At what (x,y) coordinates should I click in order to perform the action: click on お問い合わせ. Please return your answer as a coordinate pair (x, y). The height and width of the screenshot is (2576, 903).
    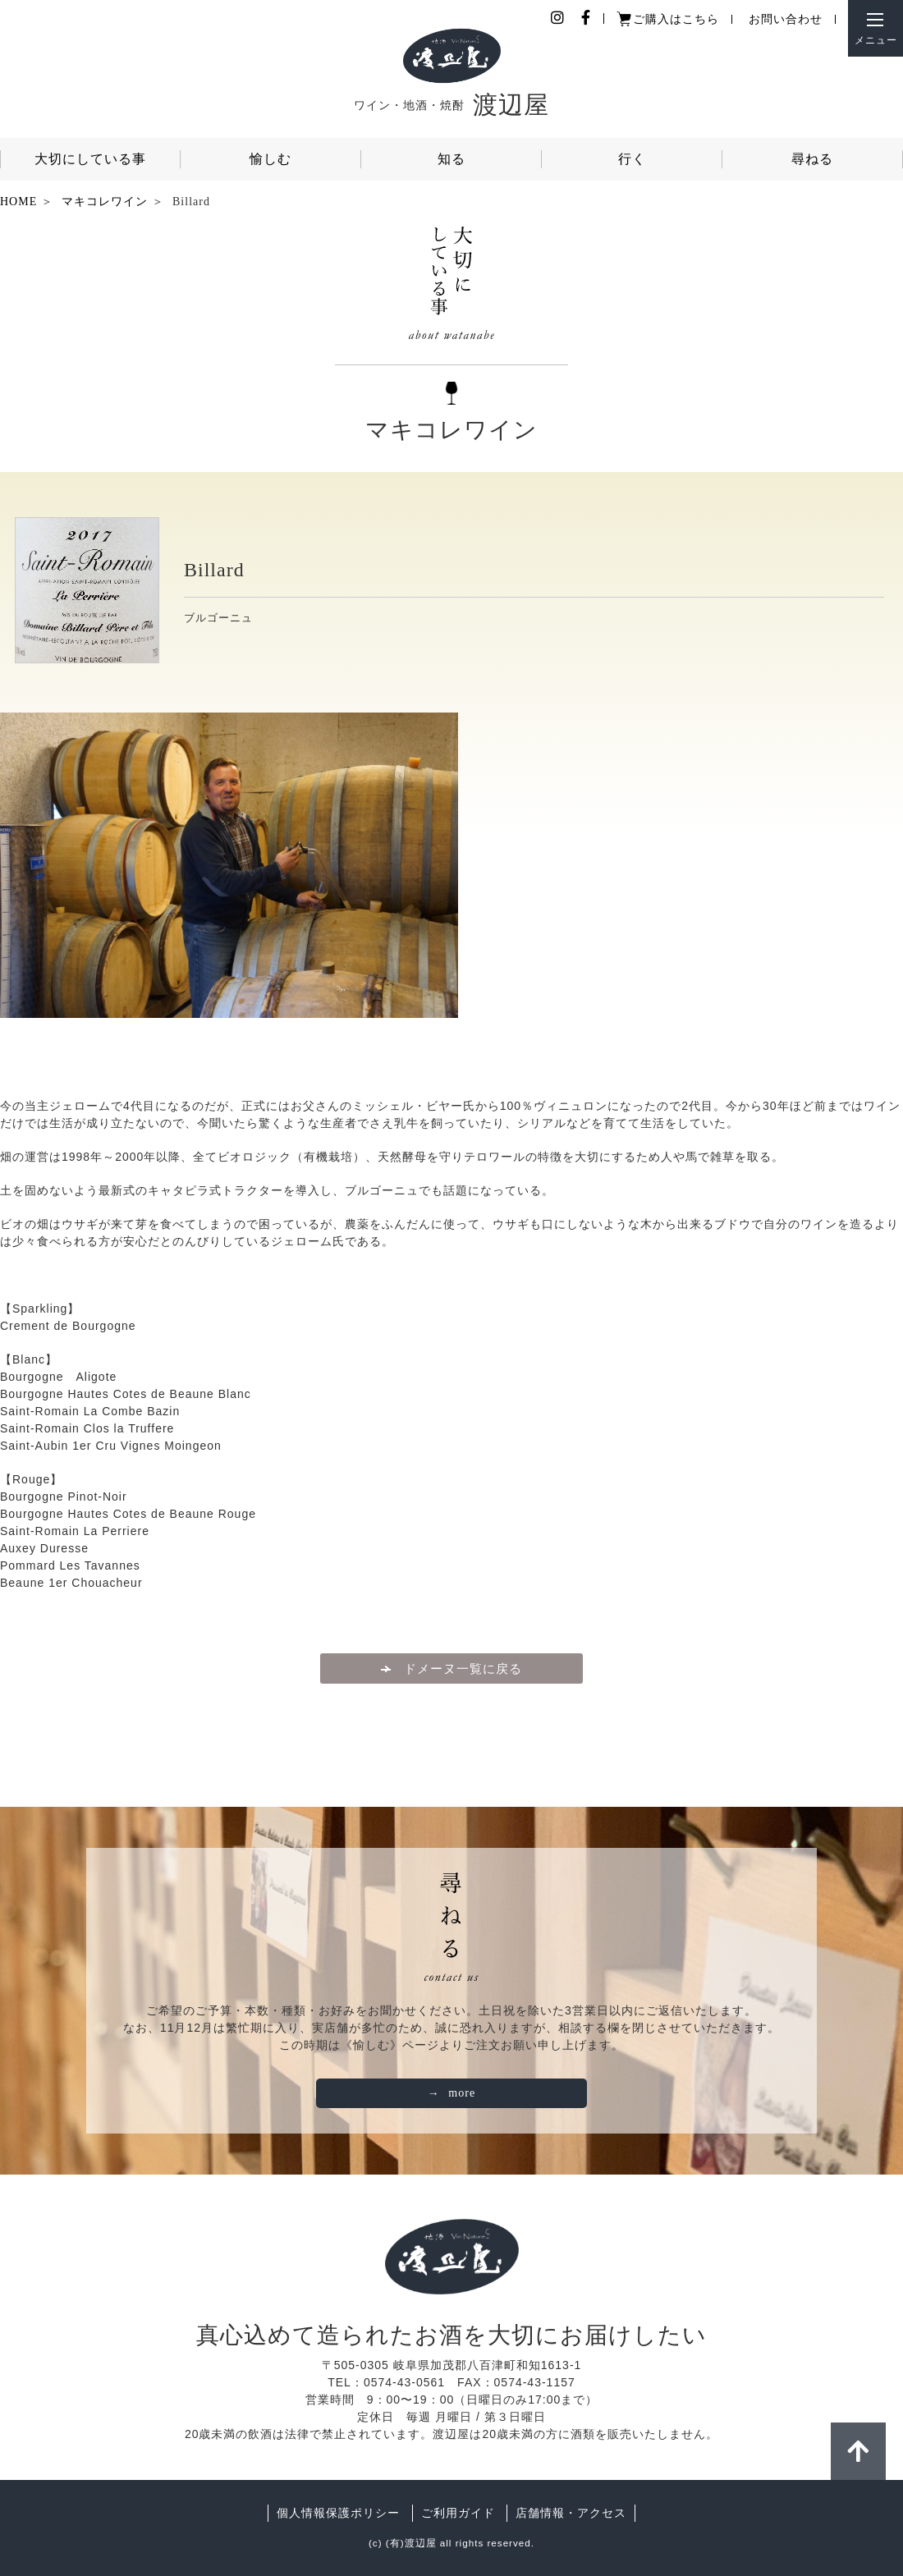
    Looking at the image, I should click on (786, 19).